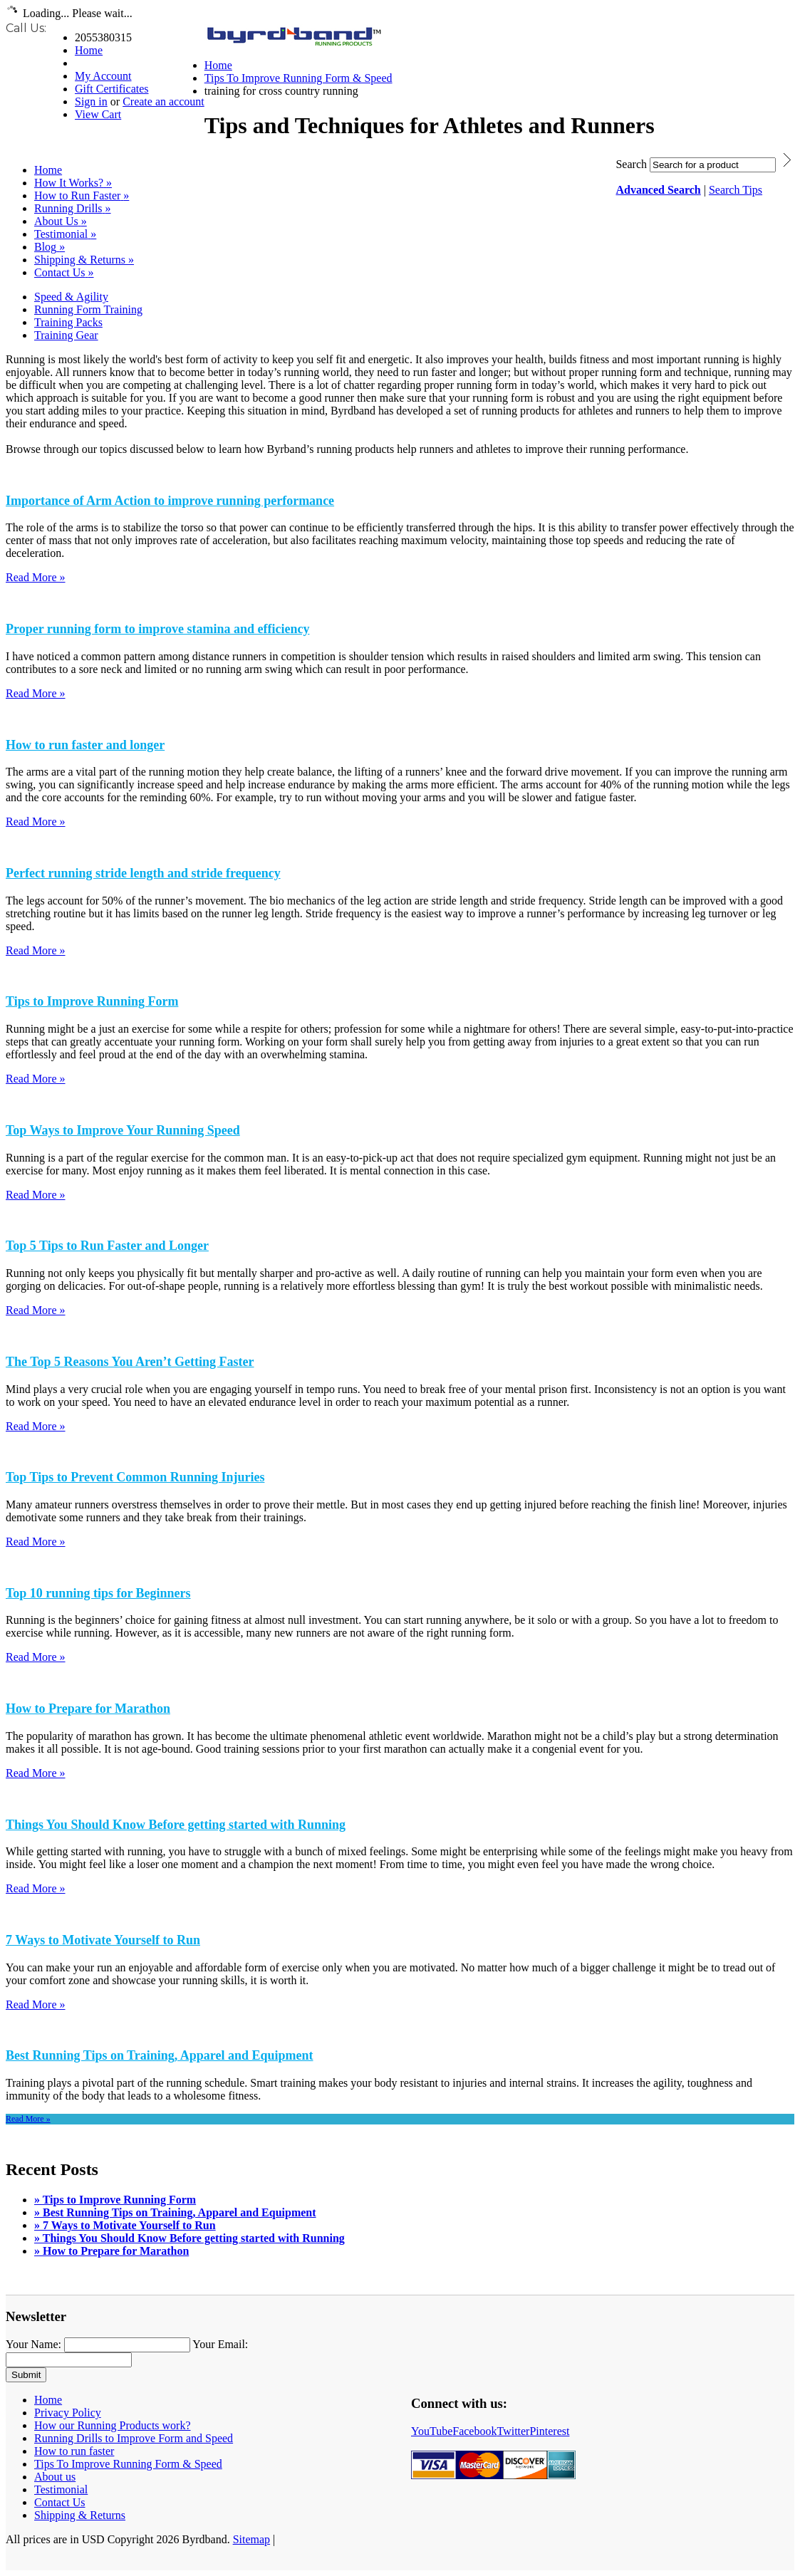 The image size is (800, 2576). I want to click on Search Tips, so click(735, 190).